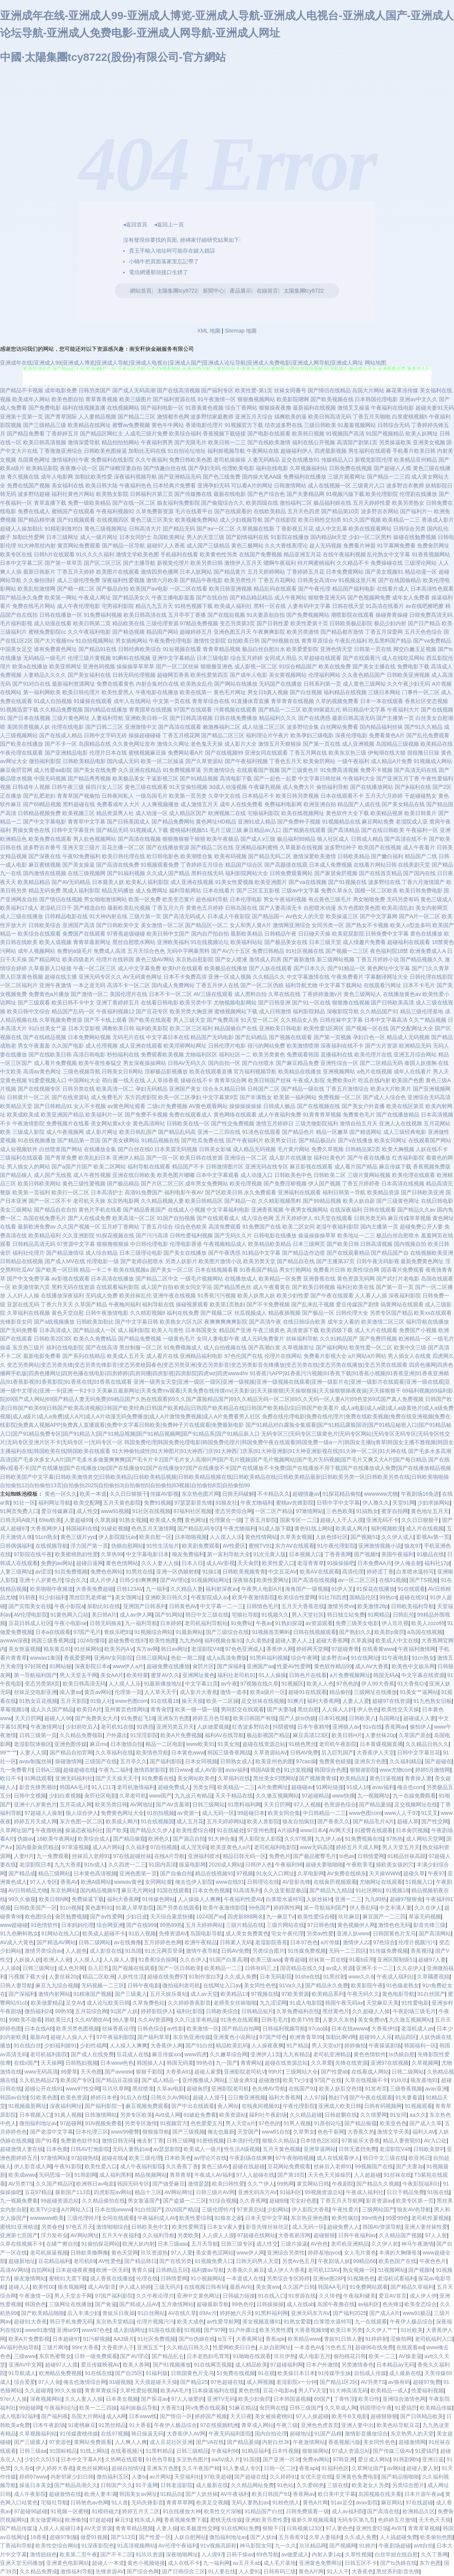  I want to click on 99爱99色, so click(397, 2218).